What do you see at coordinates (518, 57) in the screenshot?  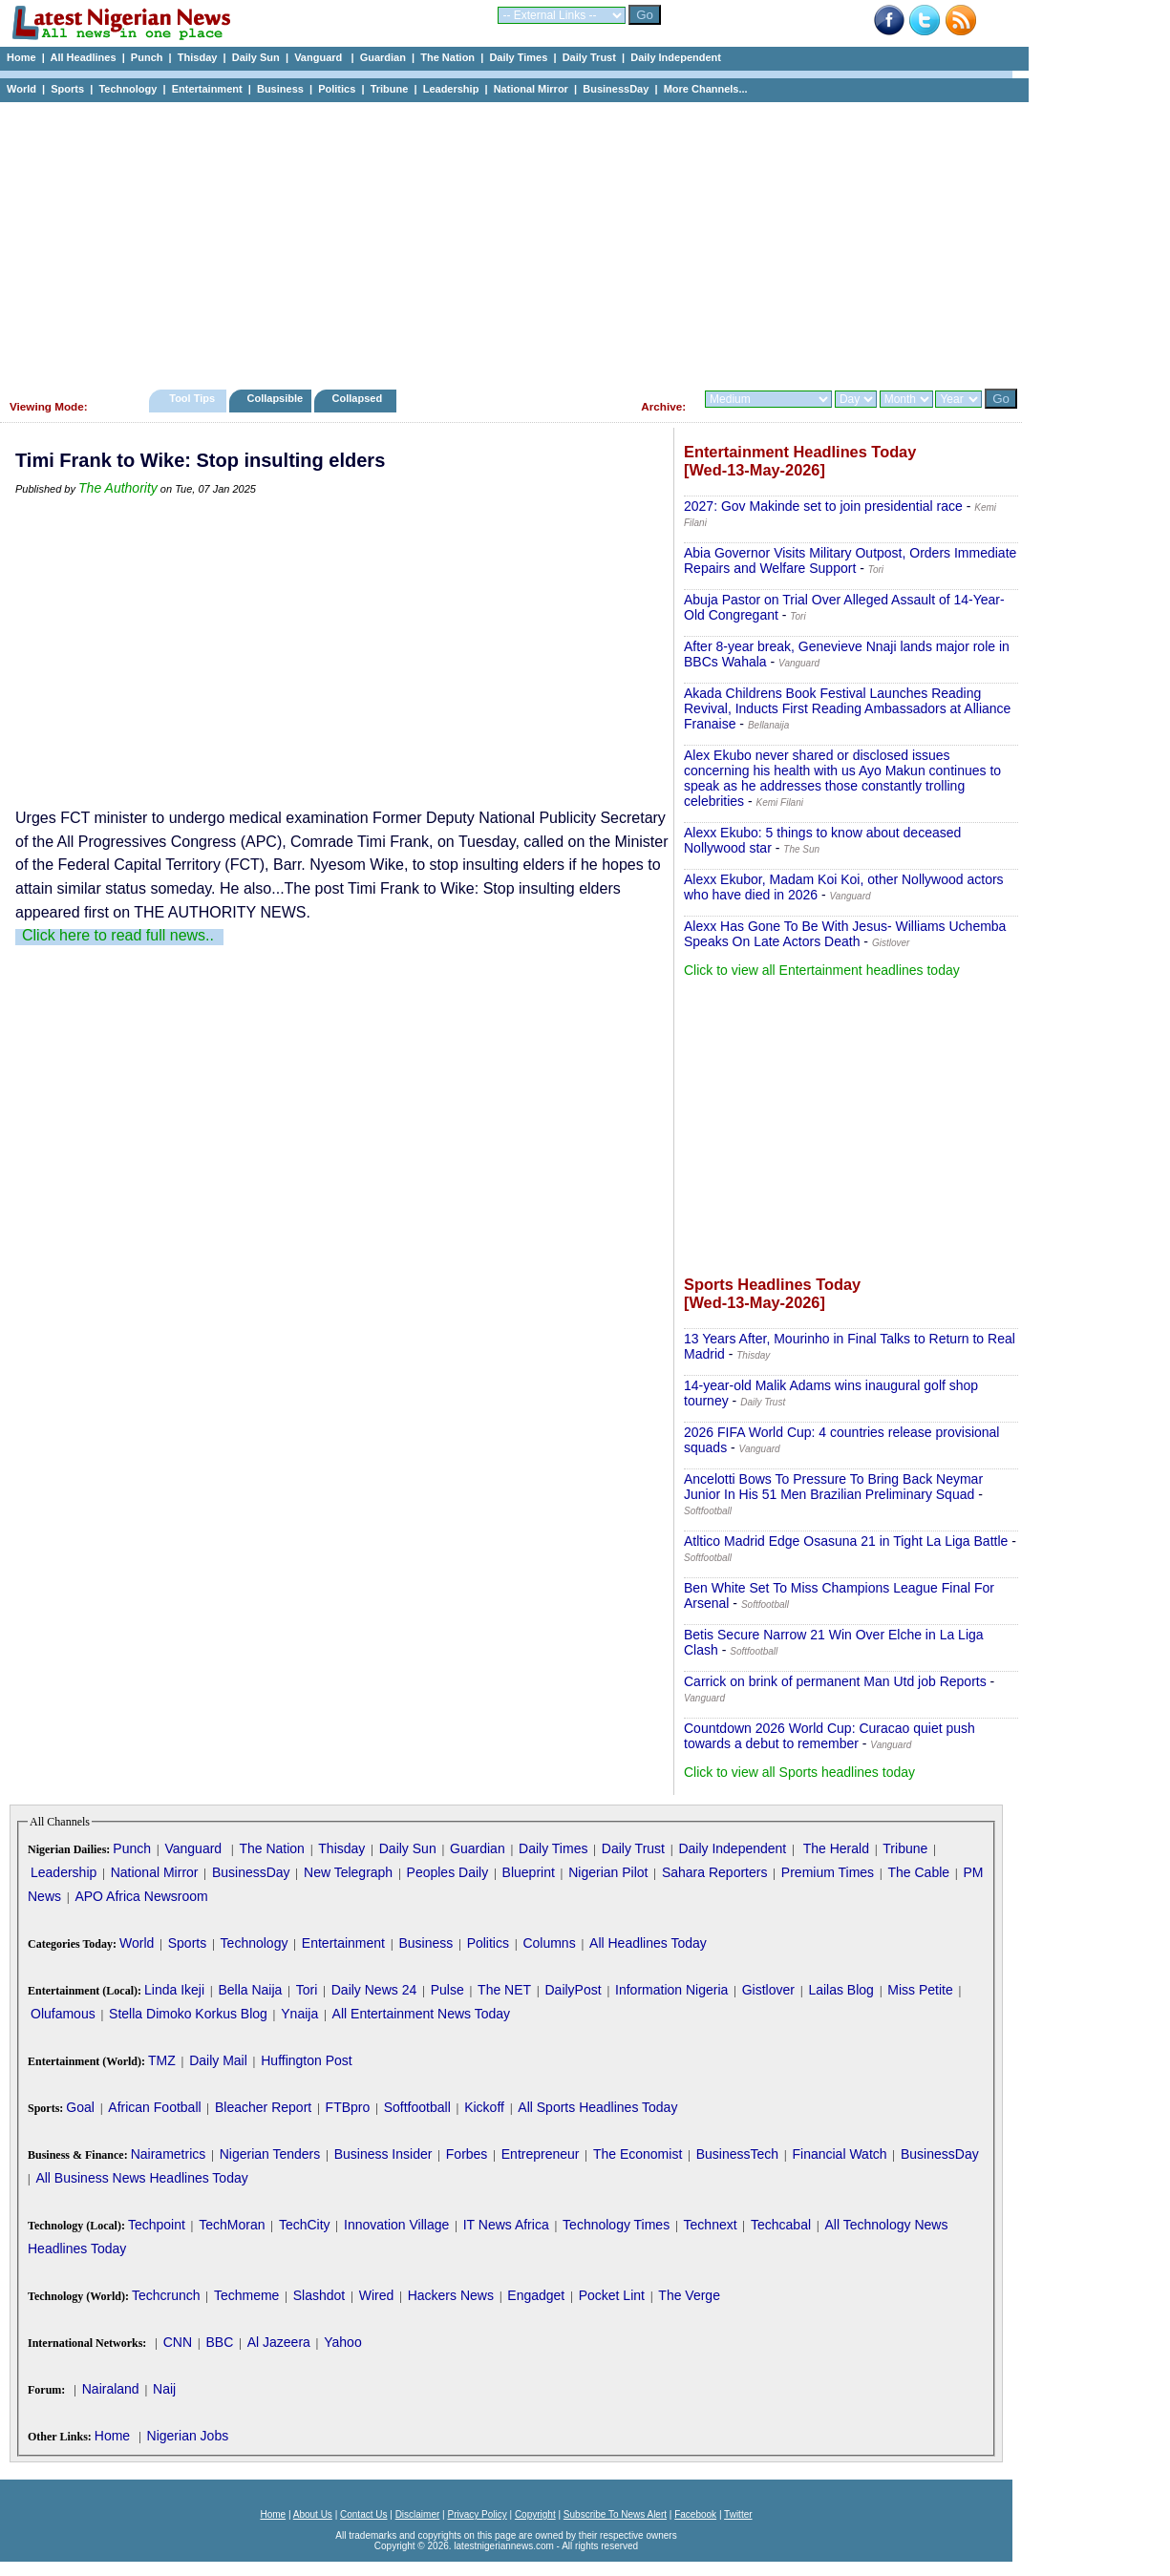 I see `Daily Times` at bounding box center [518, 57].